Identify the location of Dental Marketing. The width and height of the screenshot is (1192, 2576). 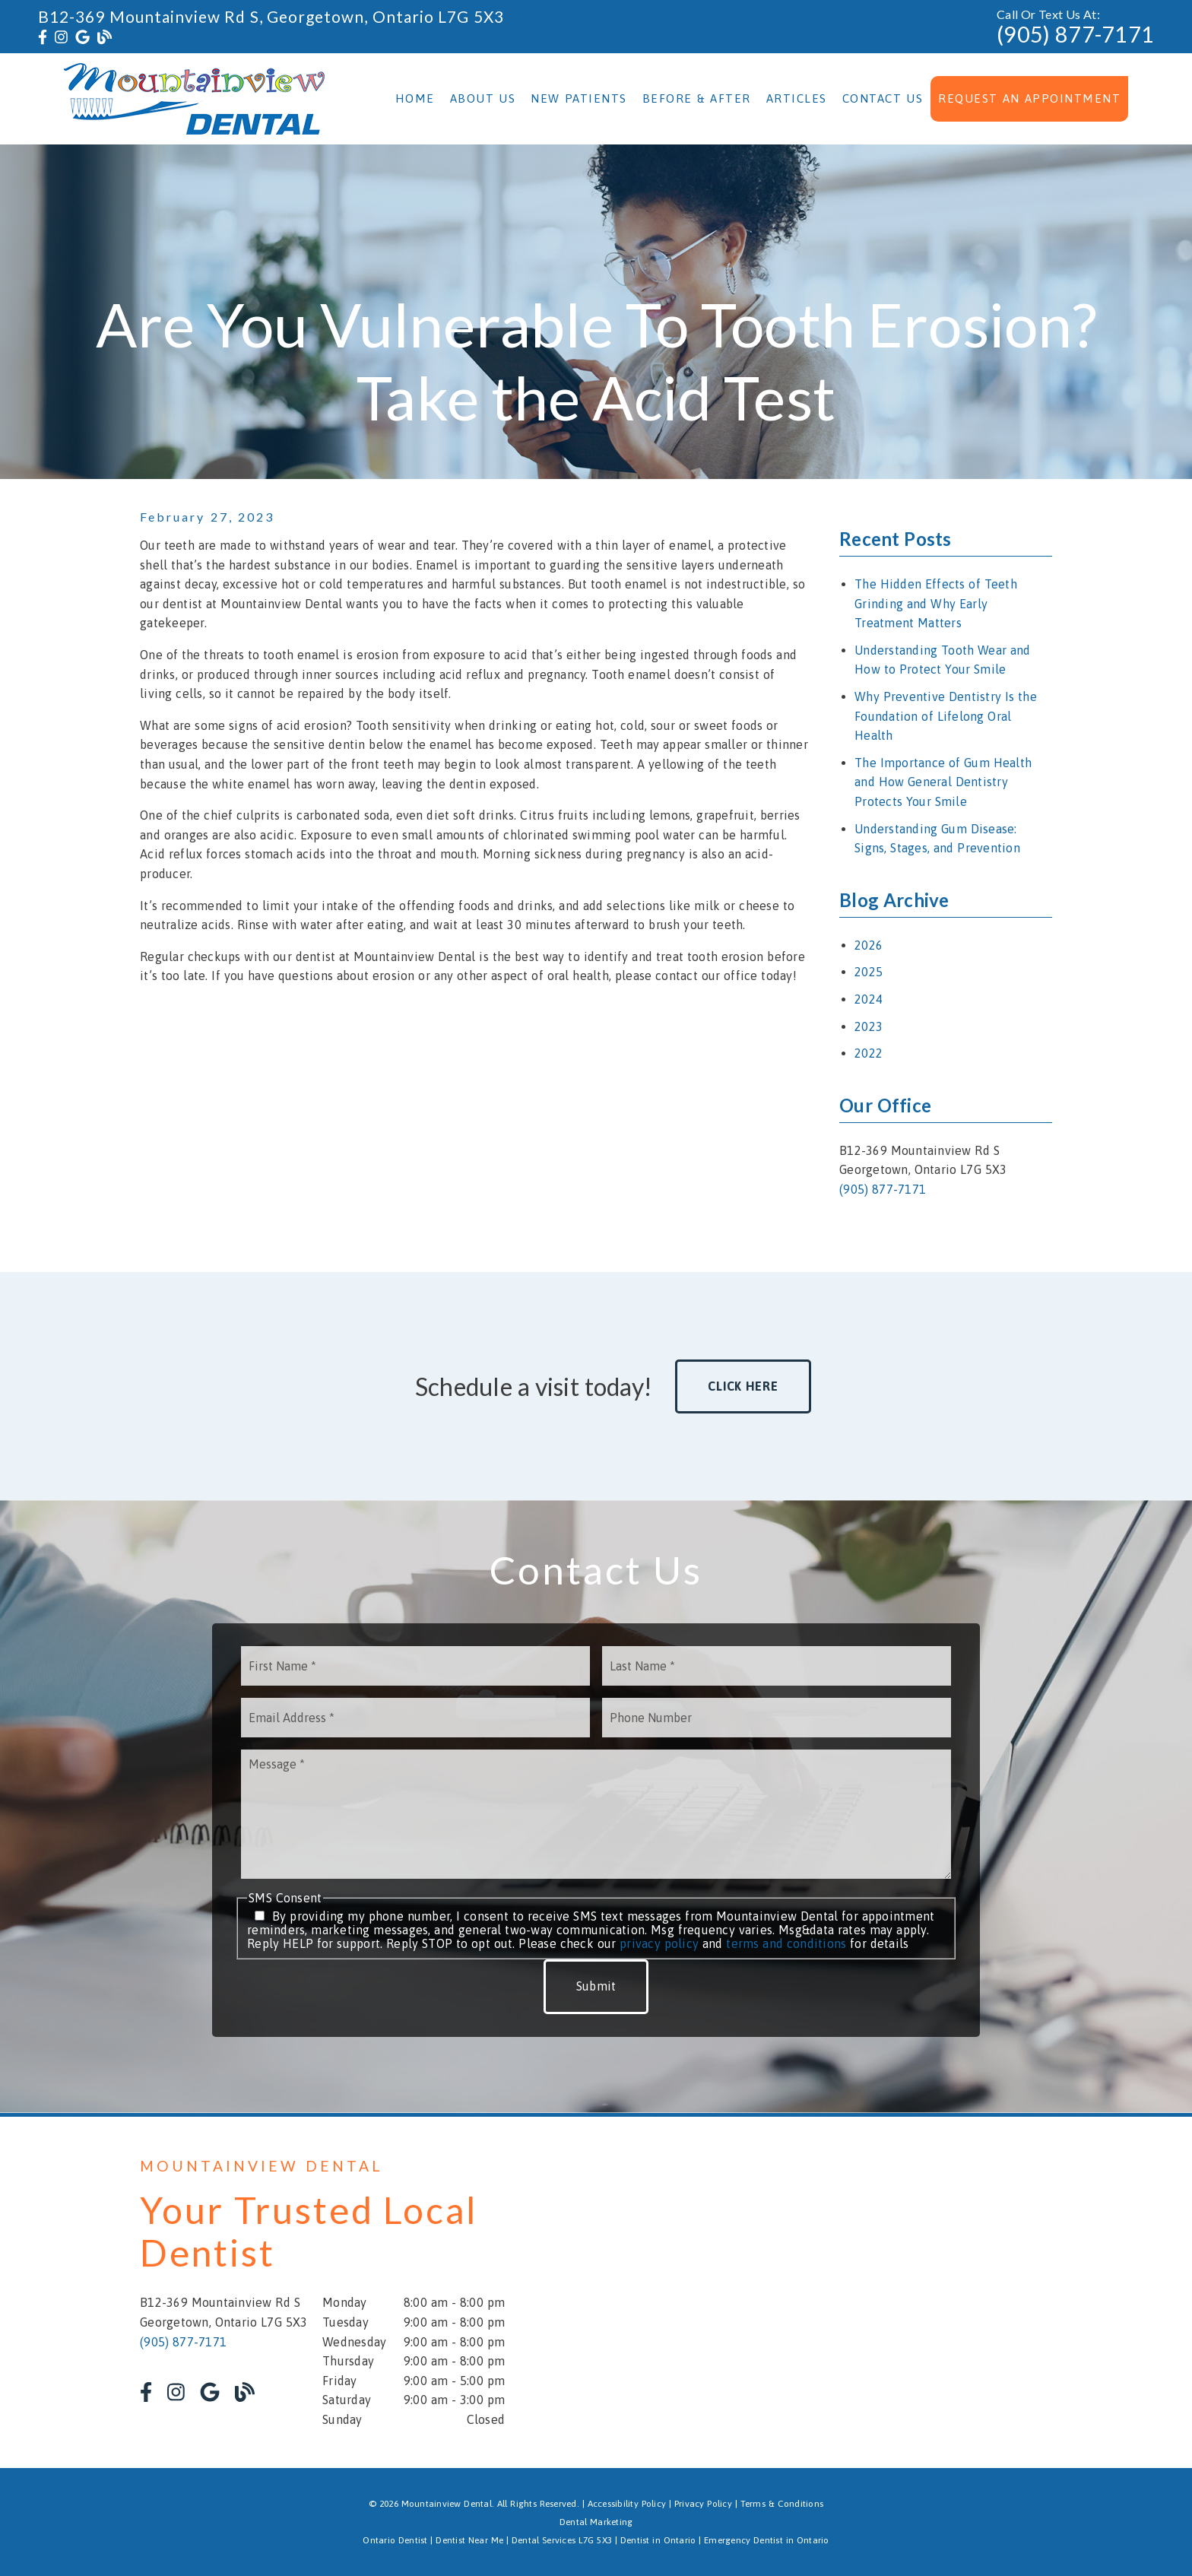
(596, 2522).